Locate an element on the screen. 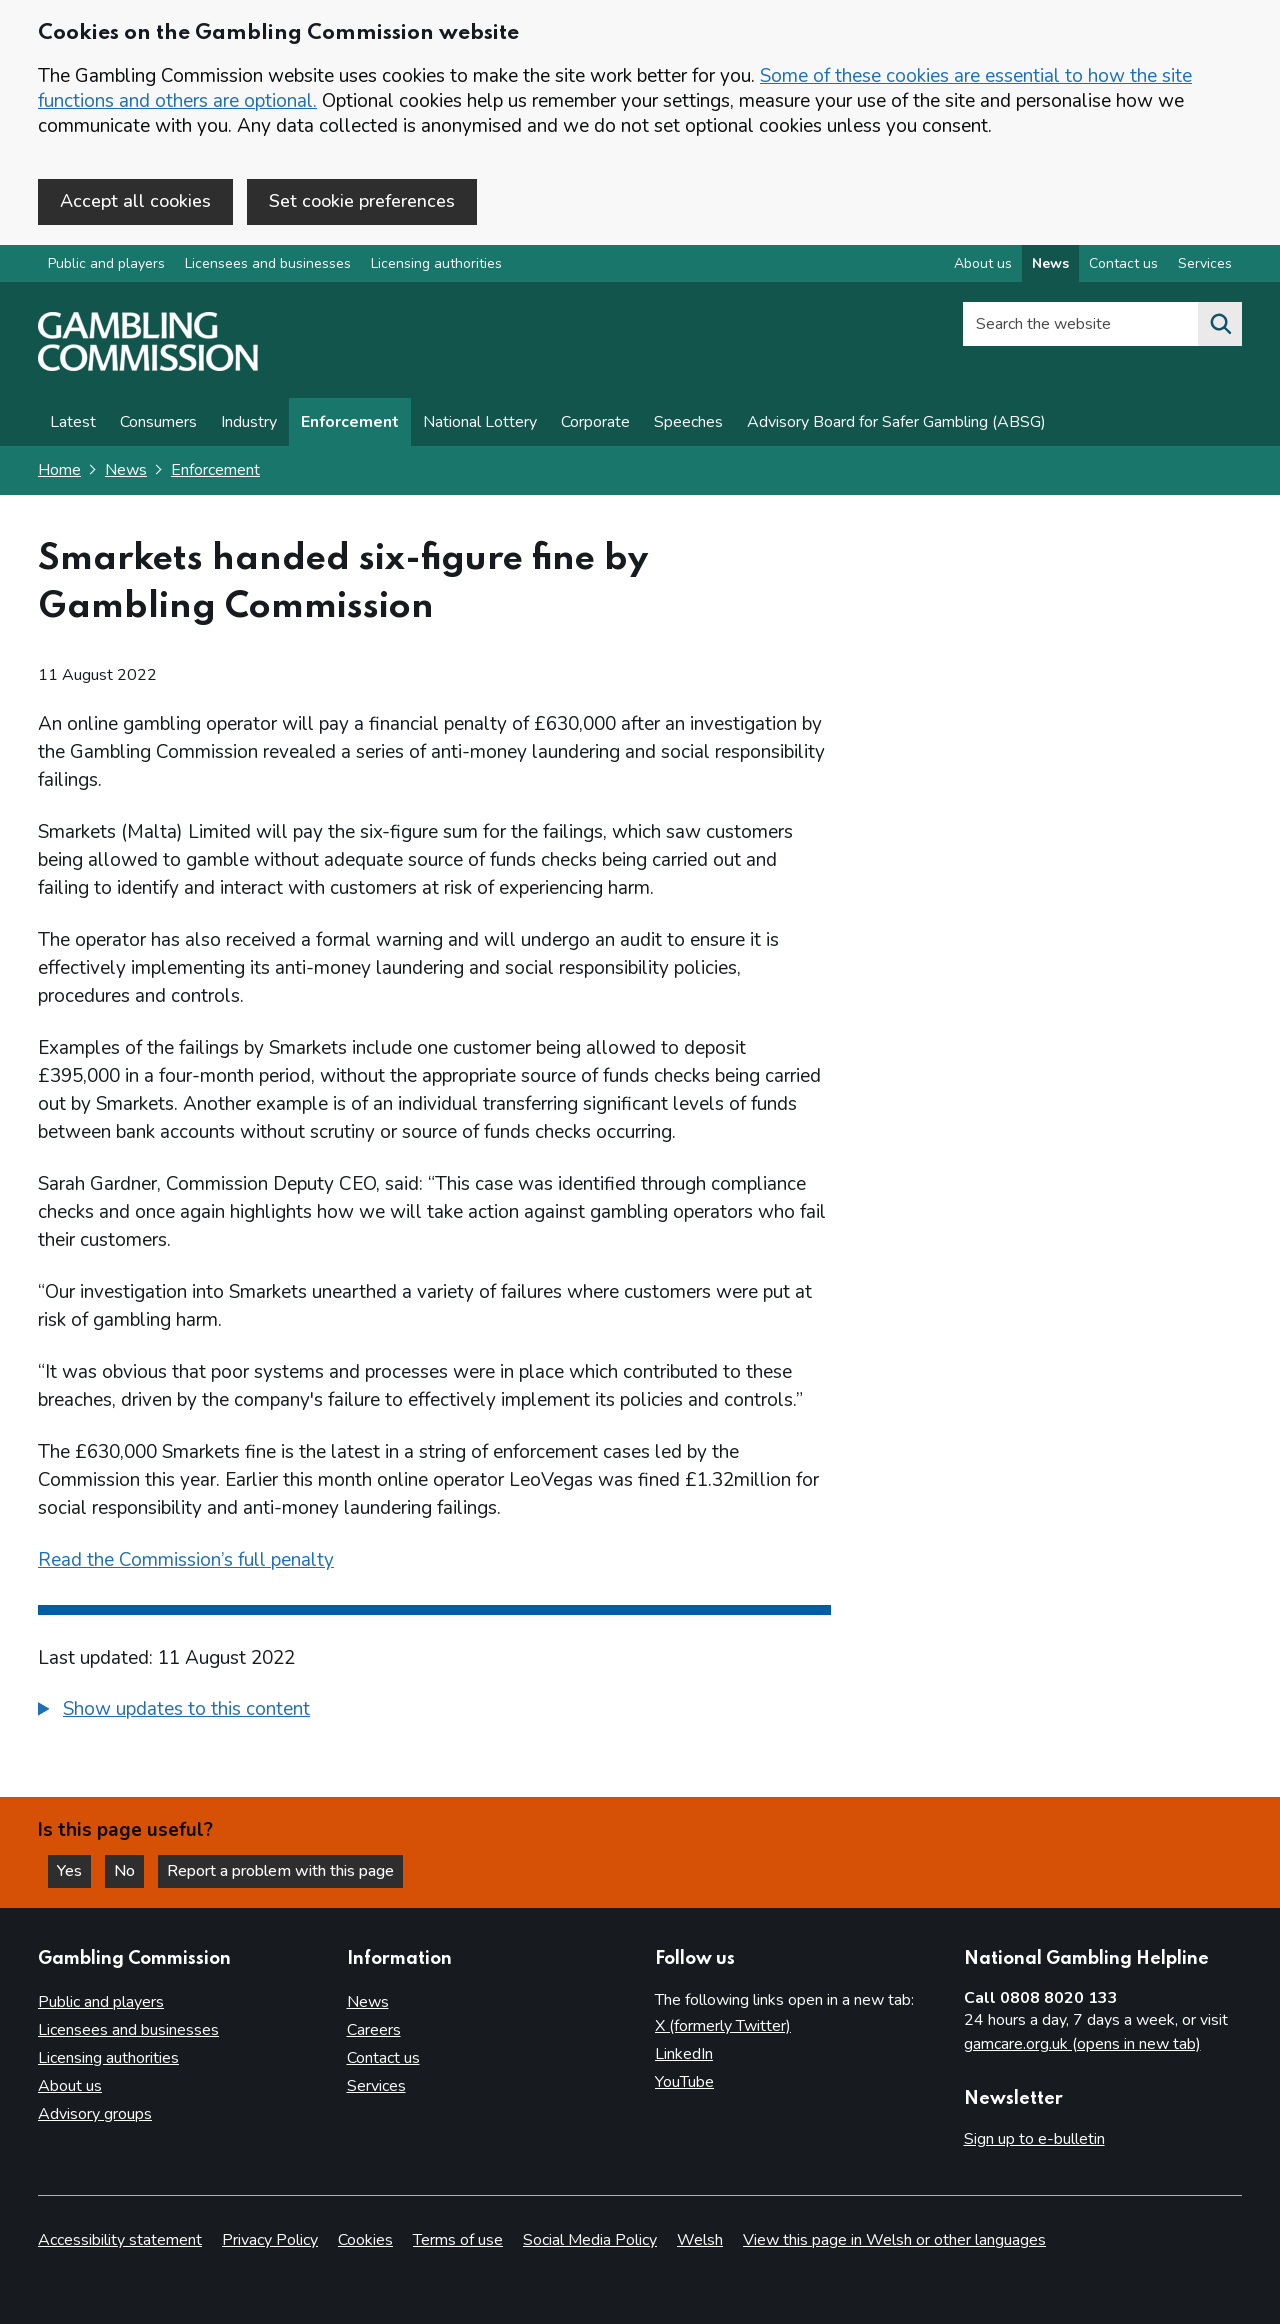 The width and height of the screenshot is (1280, 2324). [Gambling Commission homepage] is located at coordinates (148, 366).